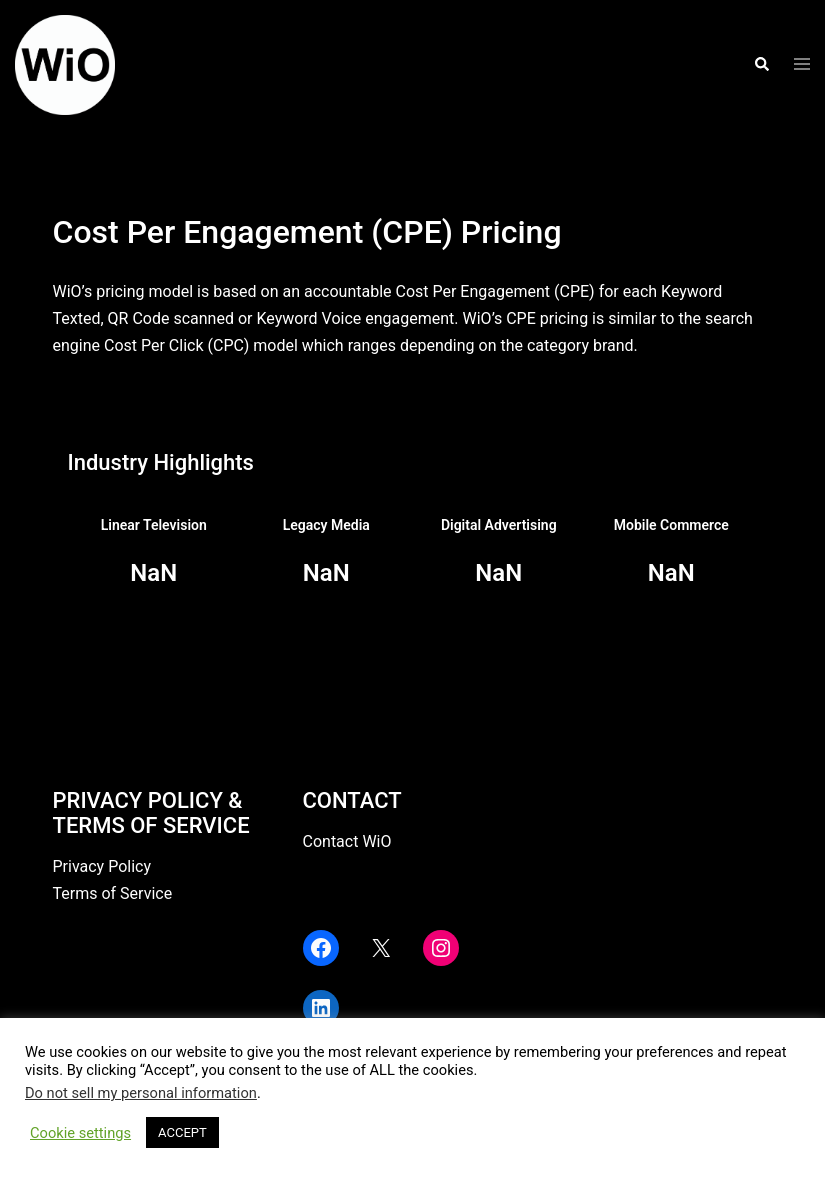 The height and width of the screenshot is (1178, 825). Describe the element at coordinates (347, 841) in the screenshot. I see `Contact WiO` at that location.